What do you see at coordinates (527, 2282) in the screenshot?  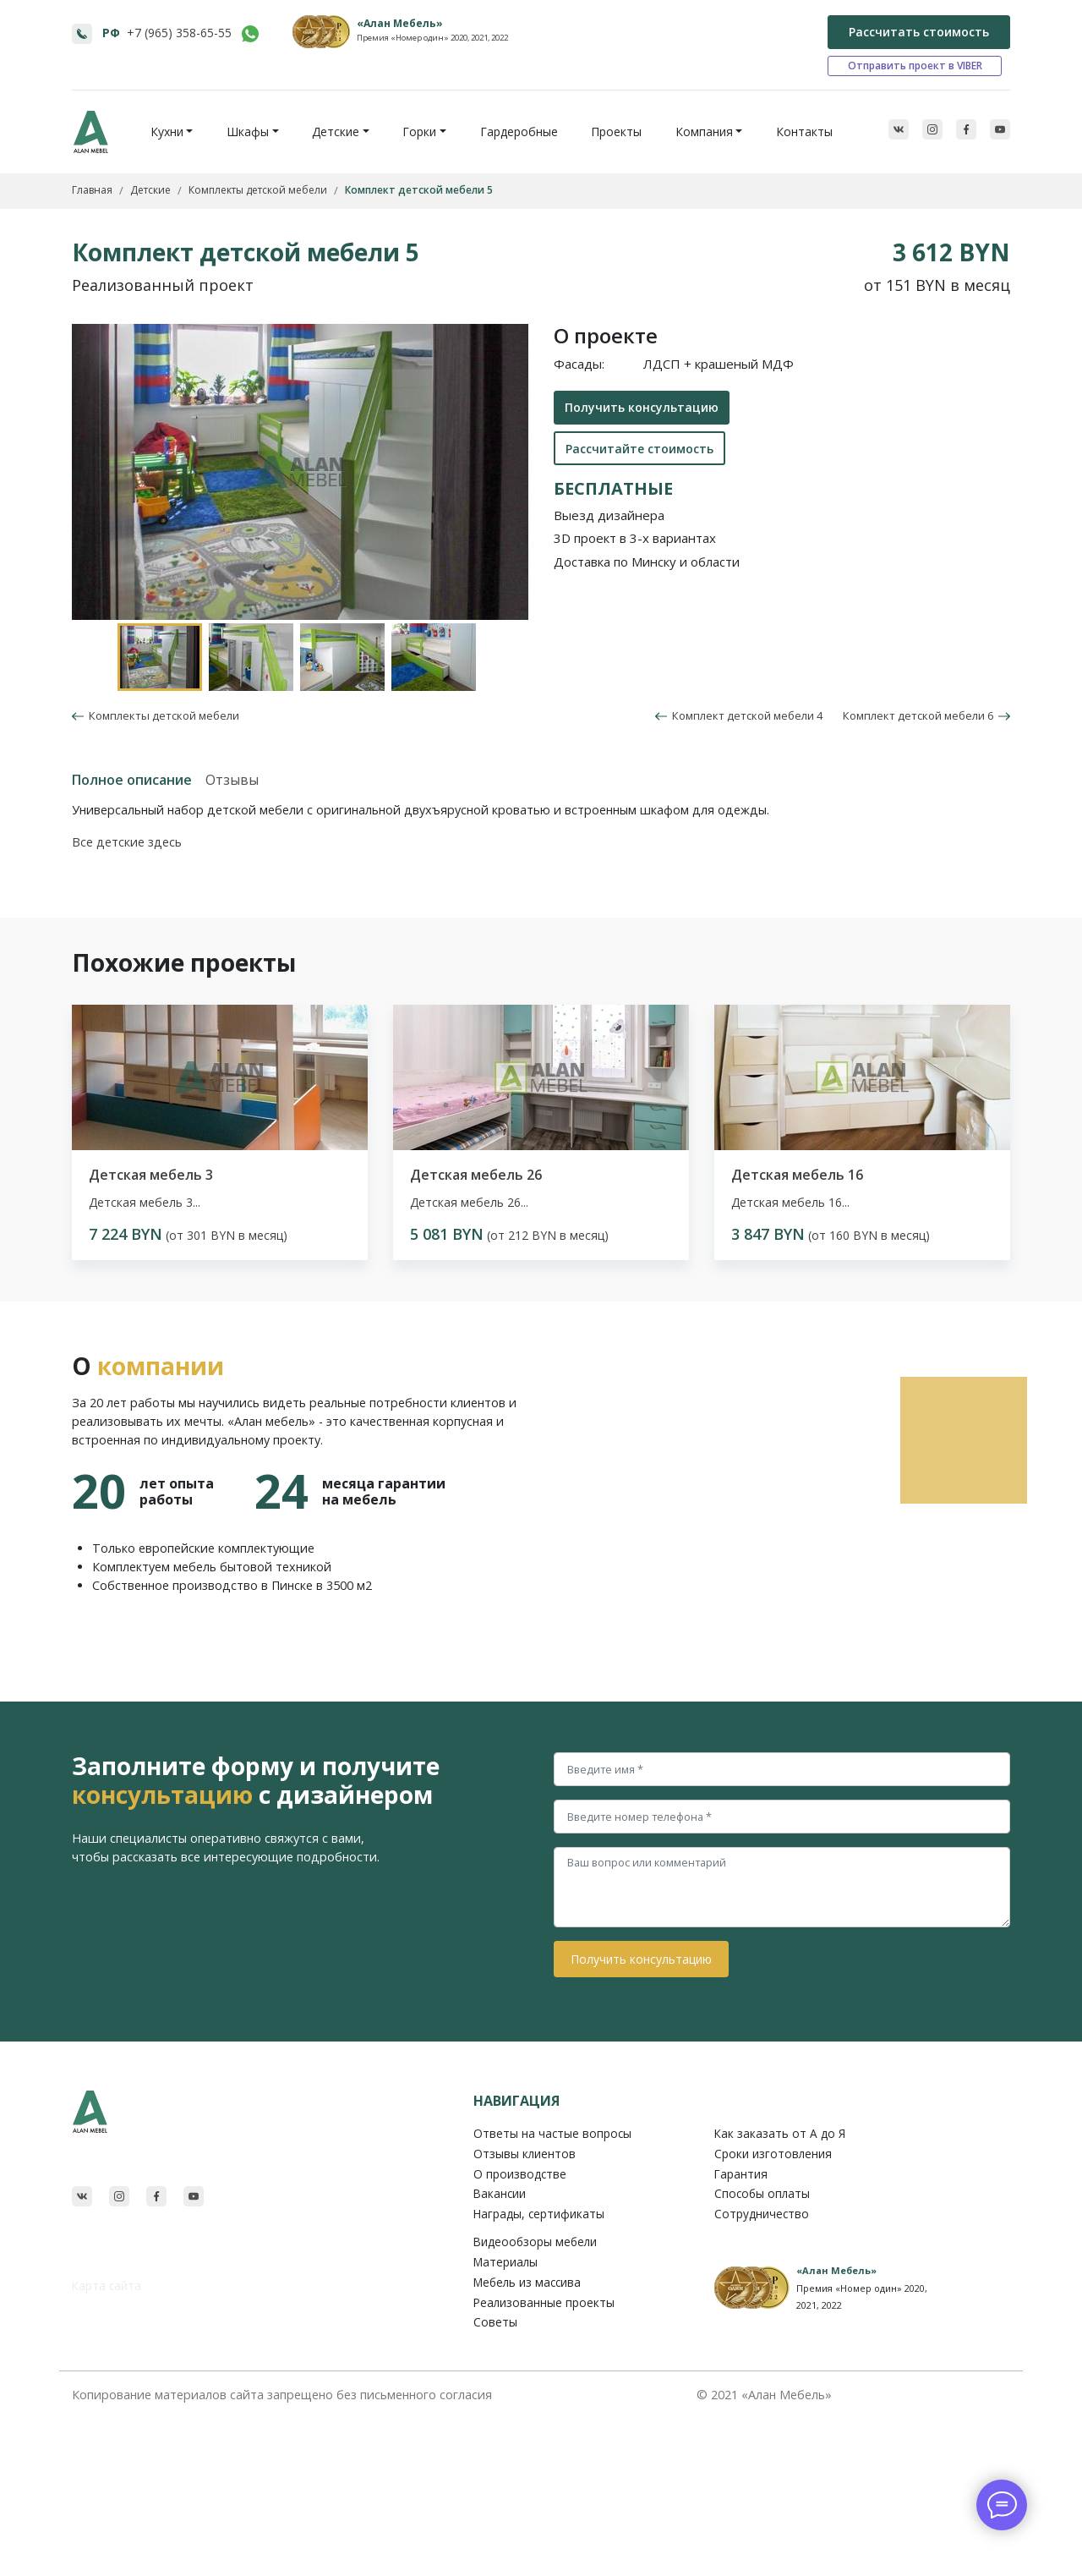 I see `Мебель из массива` at bounding box center [527, 2282].